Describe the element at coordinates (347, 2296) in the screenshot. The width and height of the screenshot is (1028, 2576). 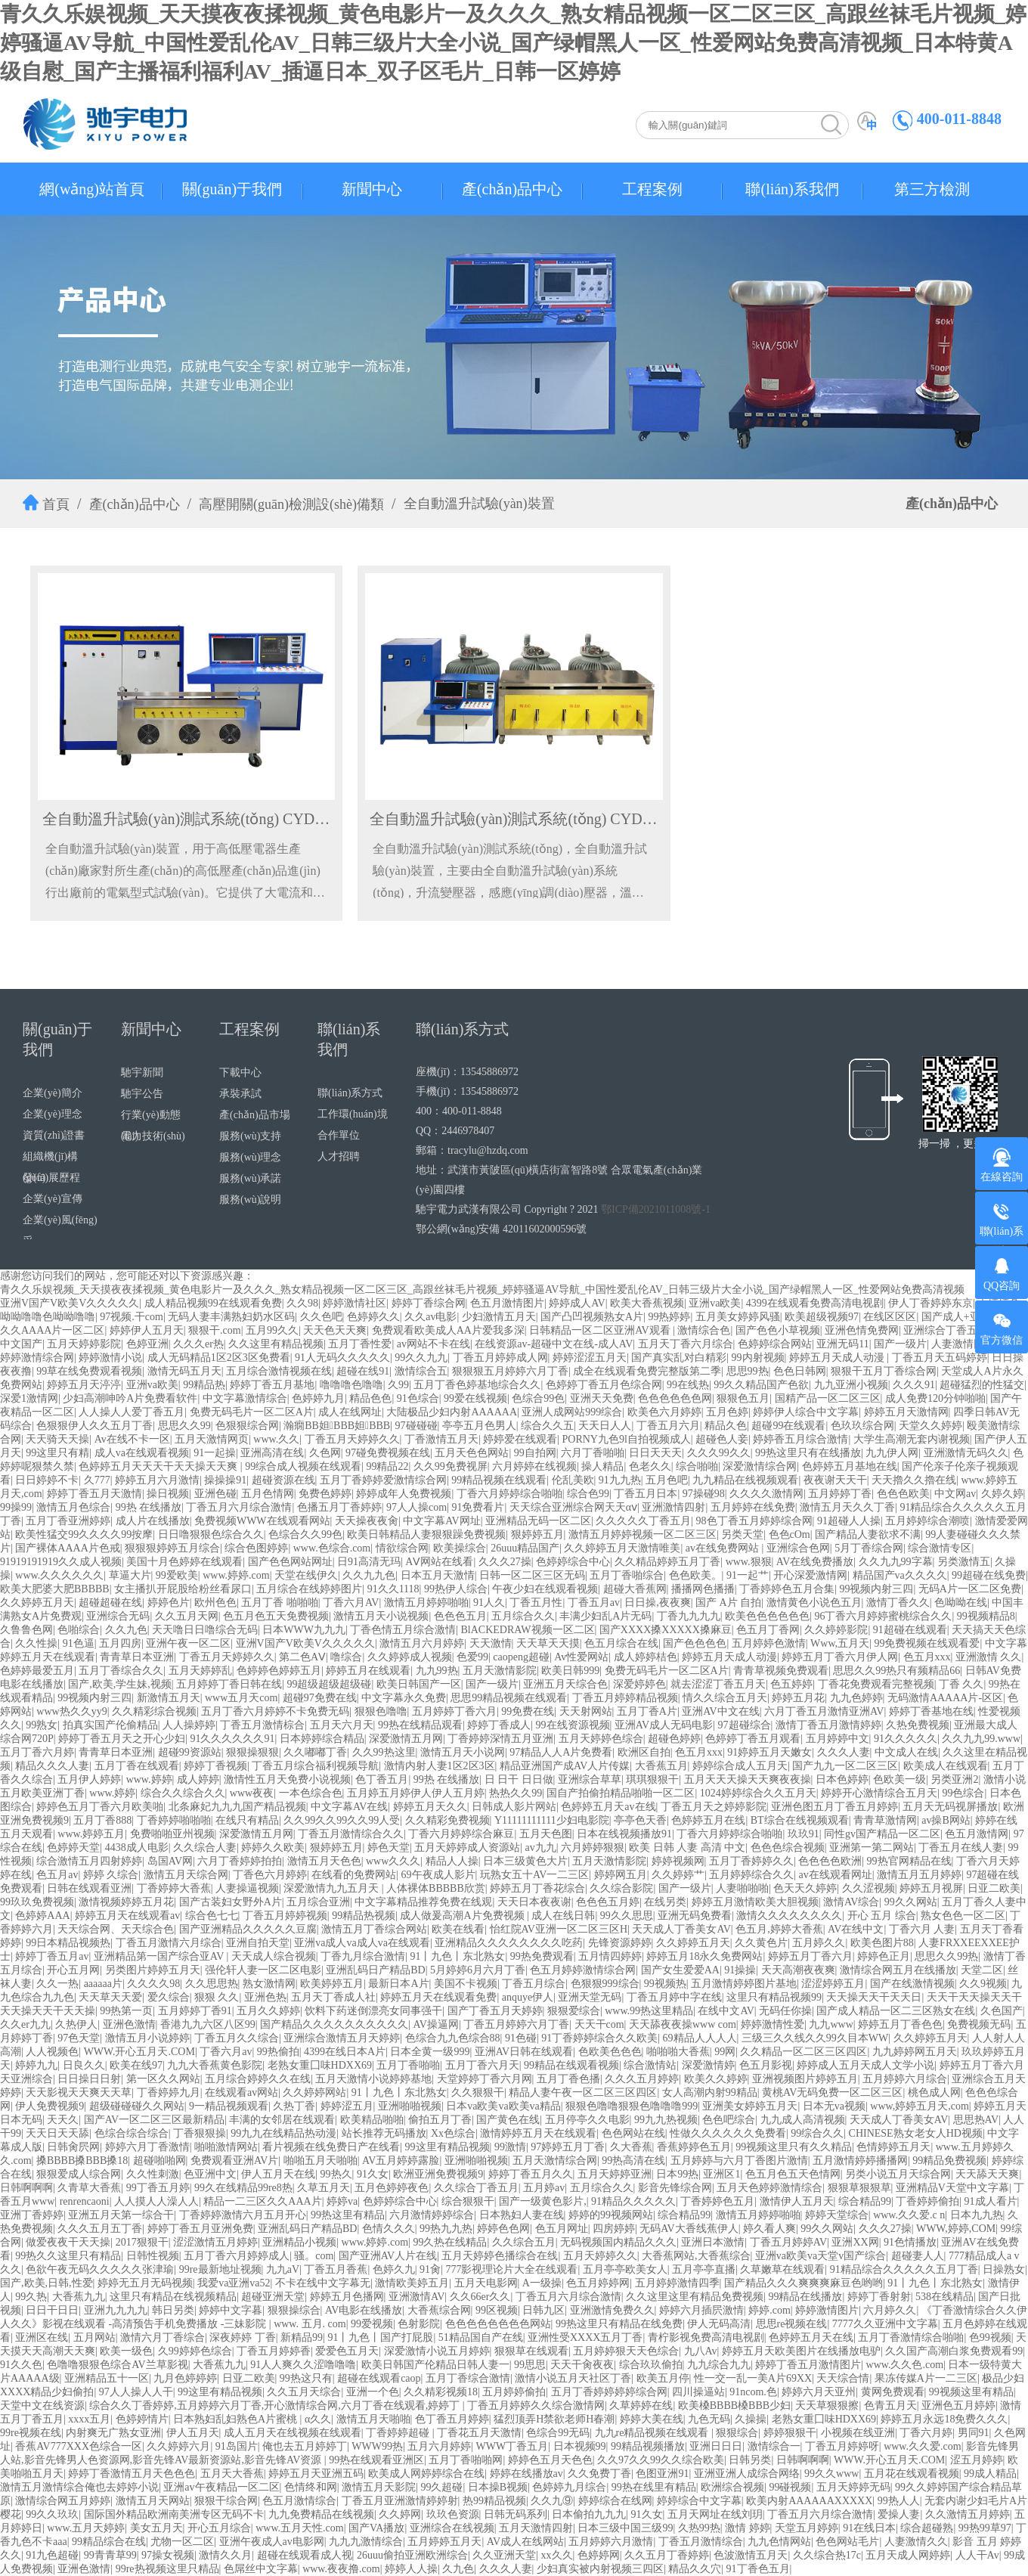
I see `婷婷五月色播网` at that location.